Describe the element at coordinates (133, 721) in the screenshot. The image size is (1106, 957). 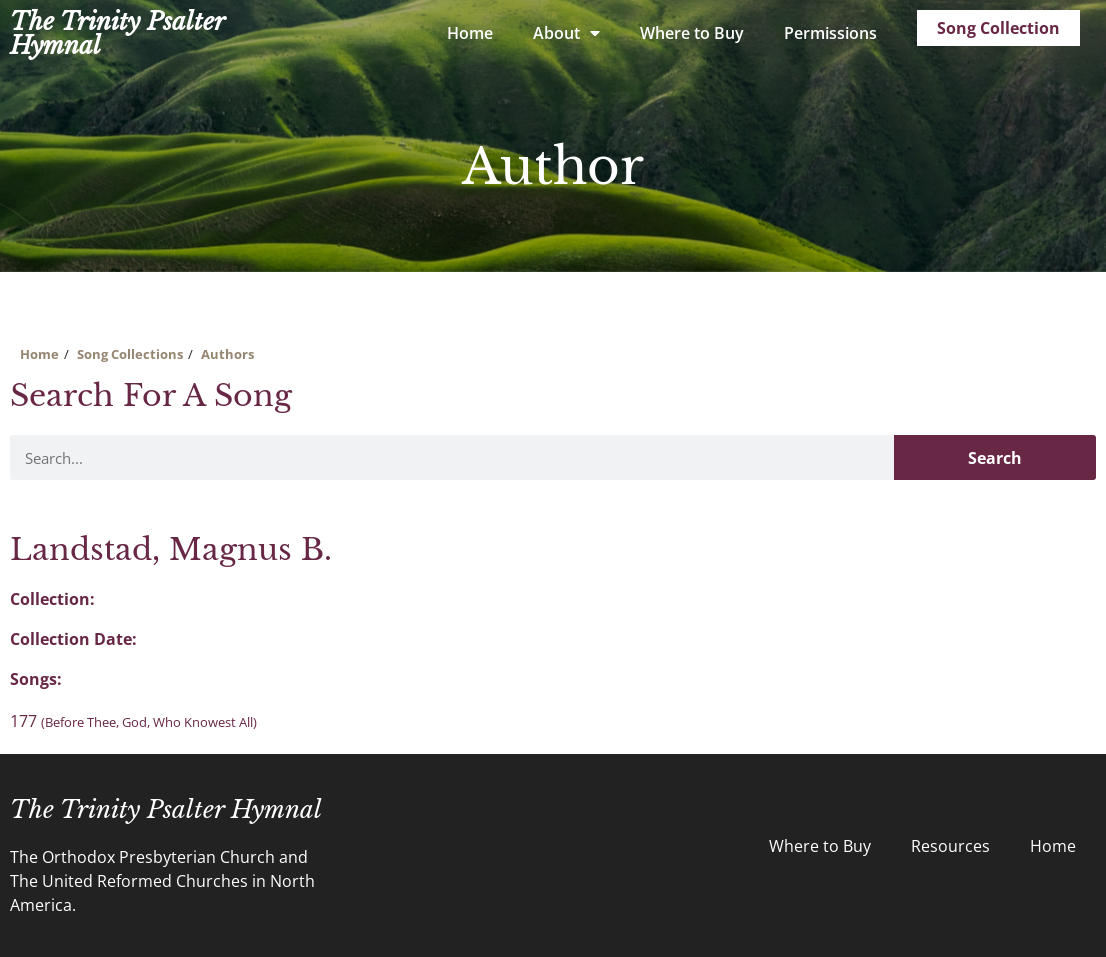
I see `177` at that location.